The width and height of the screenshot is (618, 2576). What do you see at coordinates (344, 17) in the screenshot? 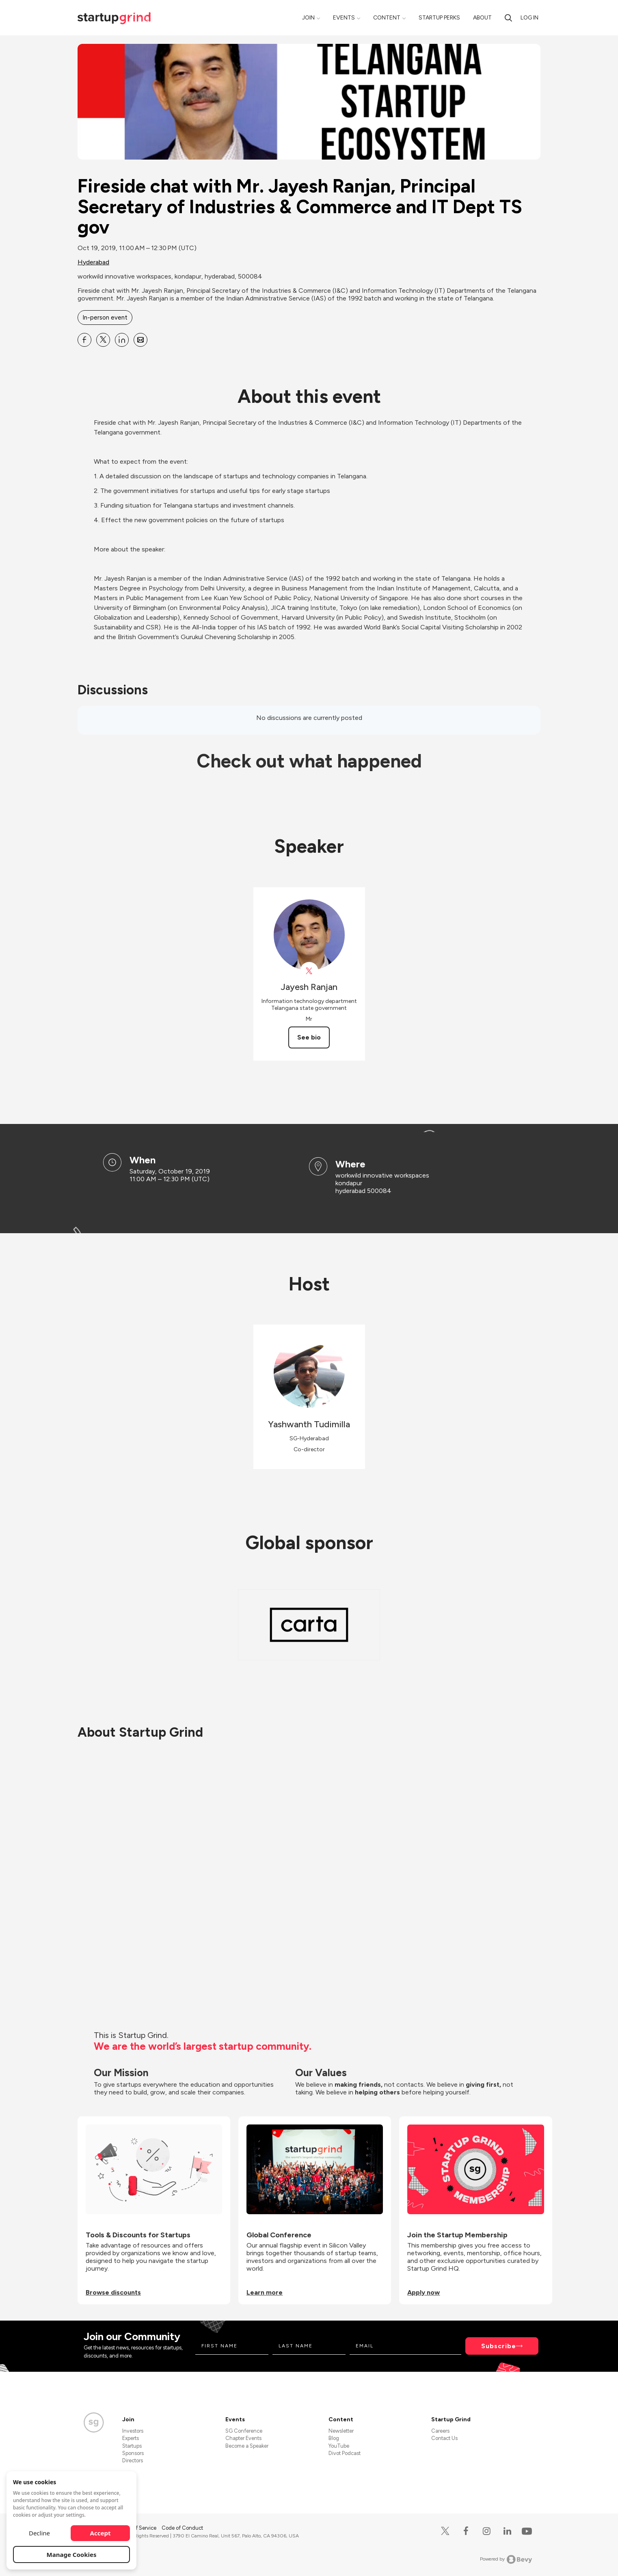
I see `Events` at bounding box center [344, 17].